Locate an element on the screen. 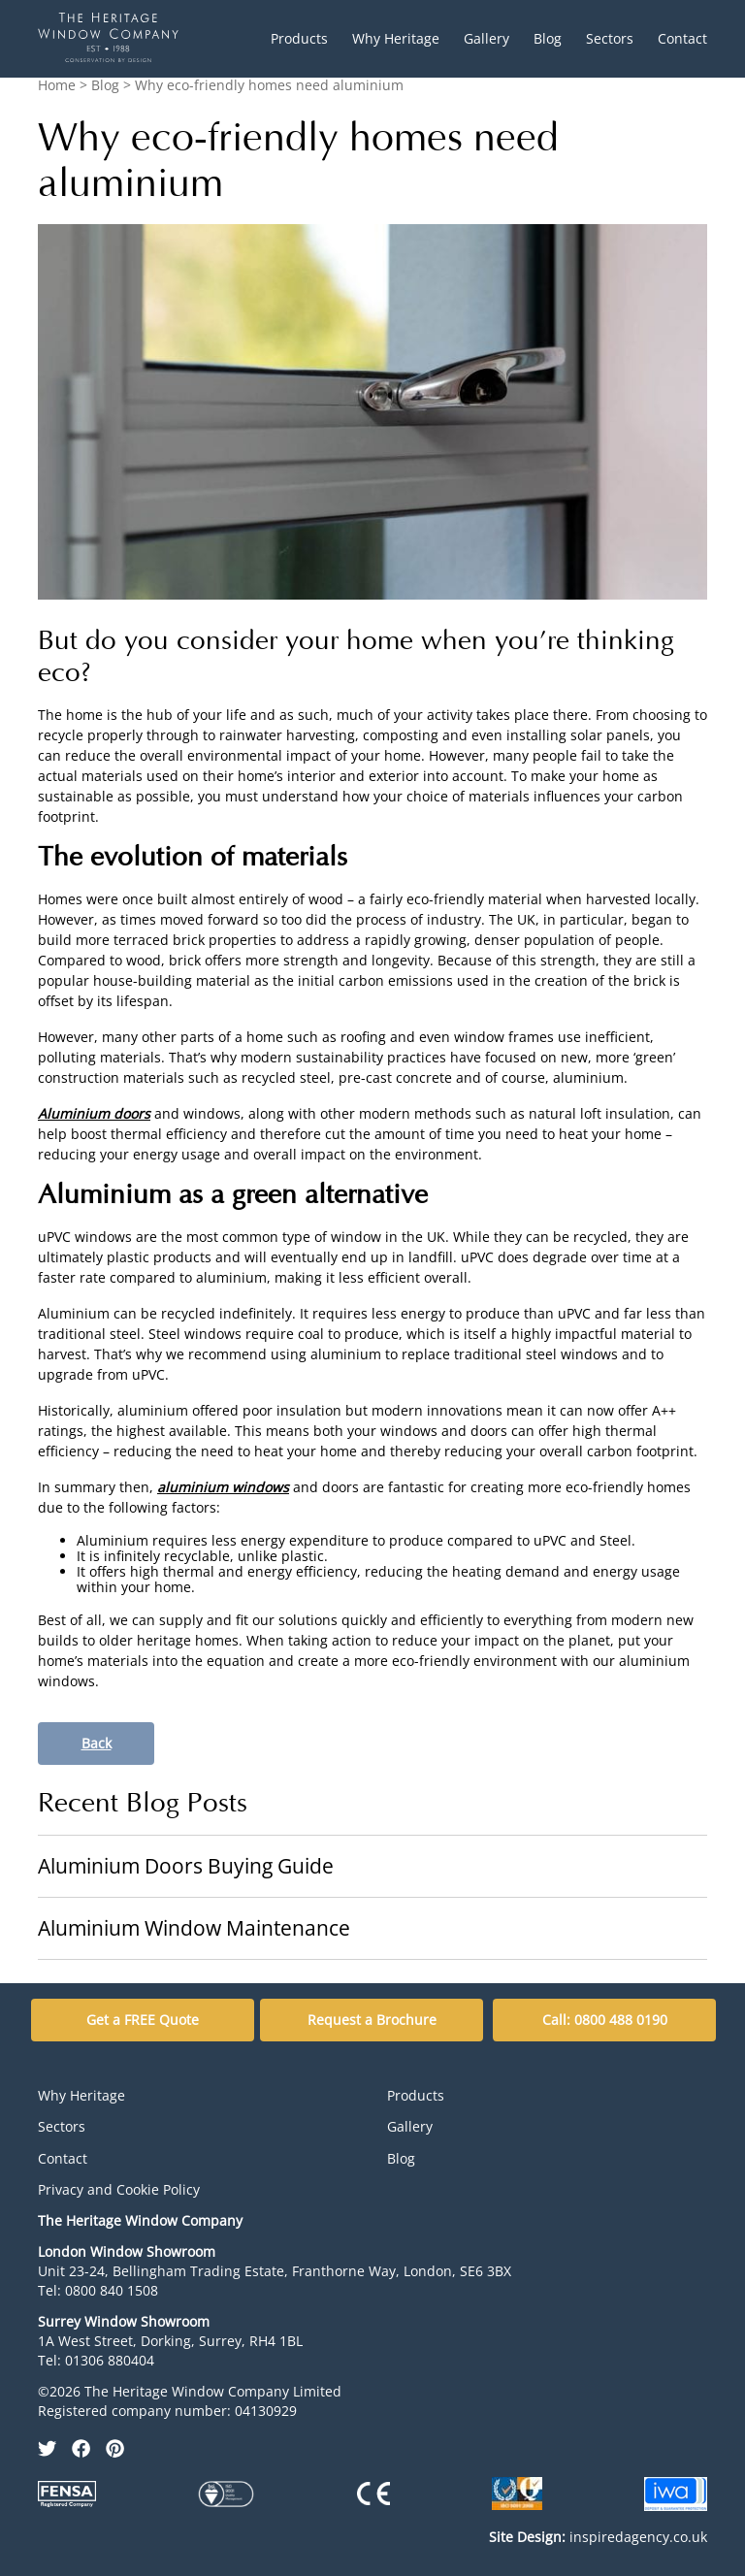 This screenshot has width=745, height=2576. Products is located at coordinates (299, 38).